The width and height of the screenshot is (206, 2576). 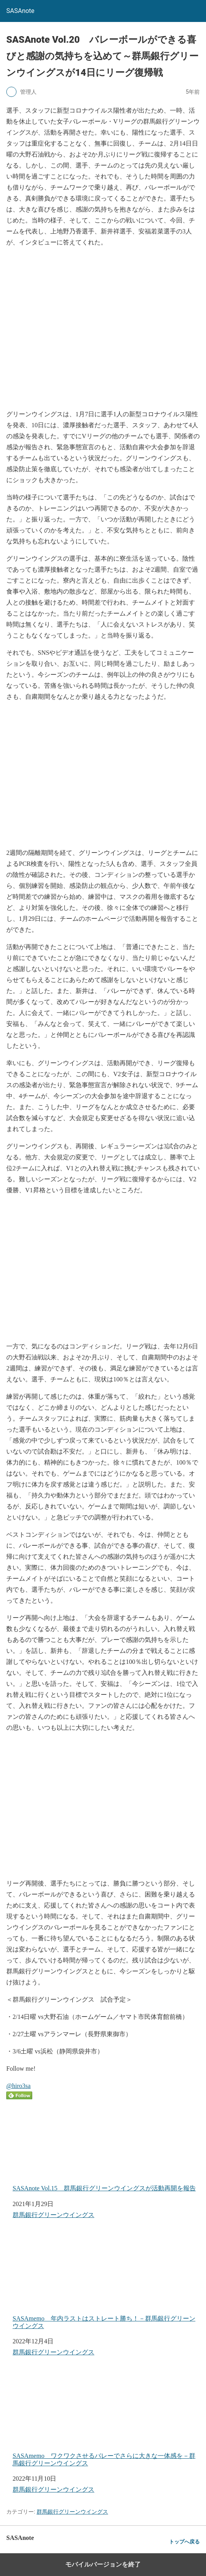 What do you see at coordinates (53, 2215) in the screenshot?
I see `群馬銀行グリーンウイングス` at bounding box center [53, 2215].